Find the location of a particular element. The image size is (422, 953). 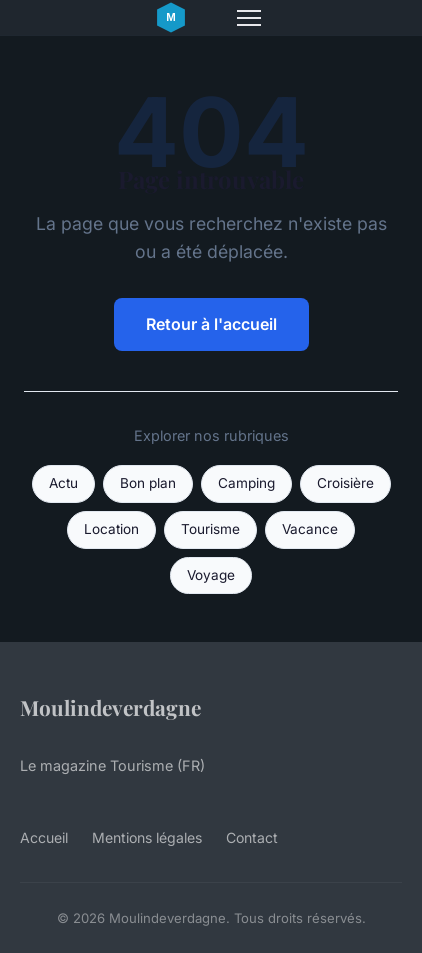

Contact is located at coordinates (252, 837).